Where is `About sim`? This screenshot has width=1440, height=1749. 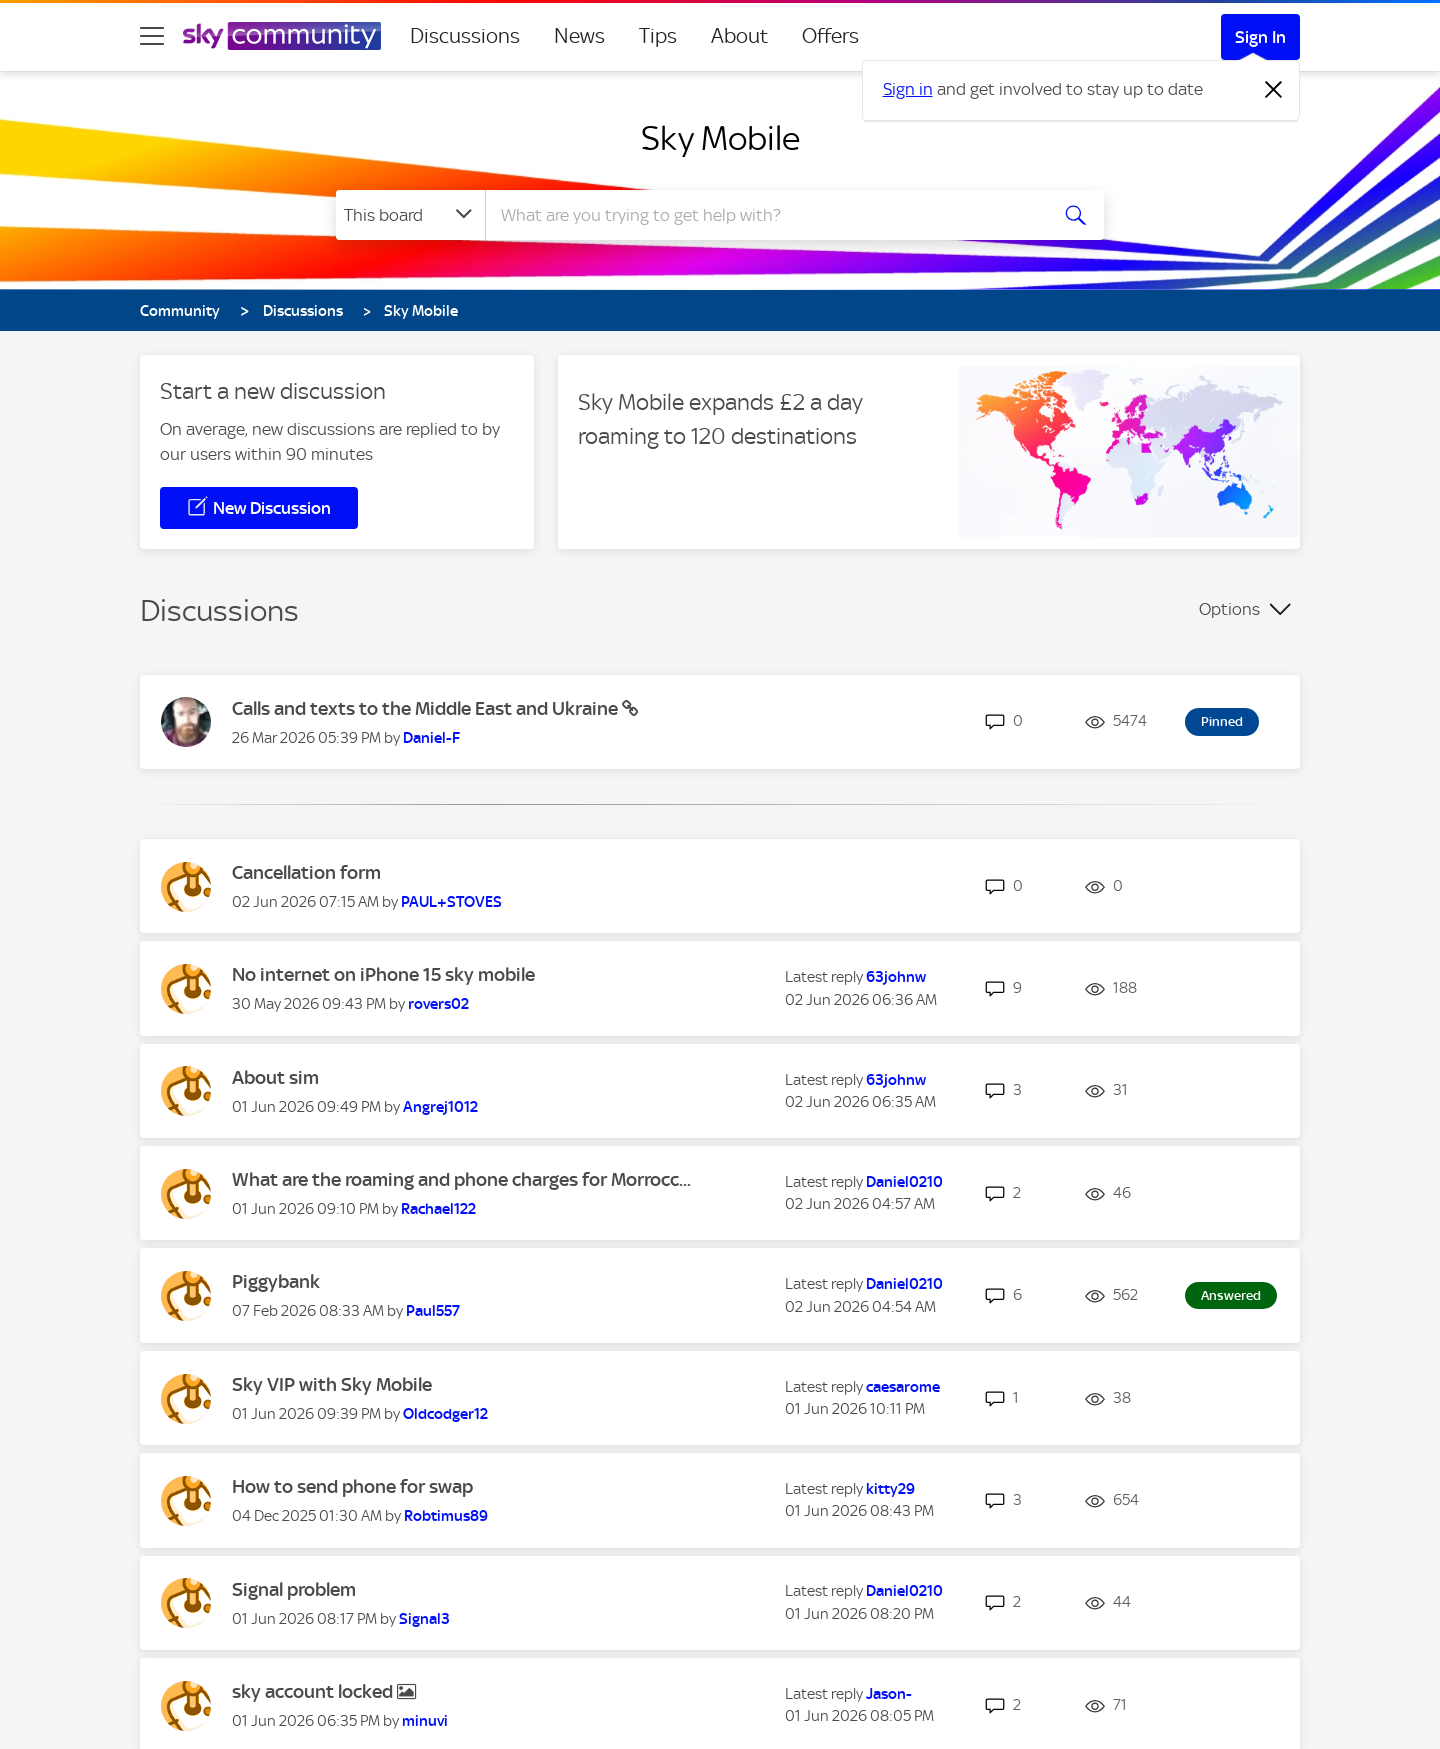 About sim is located at coordinates (275, 1077).